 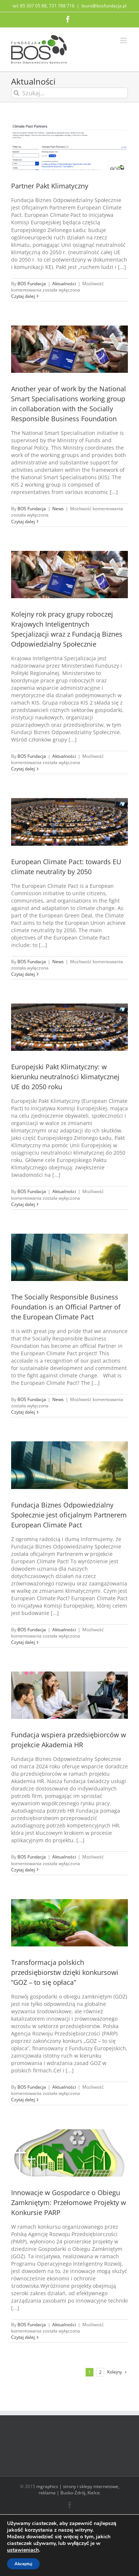 I want to click on BOS Fundacja, so click(x=31, y=283).